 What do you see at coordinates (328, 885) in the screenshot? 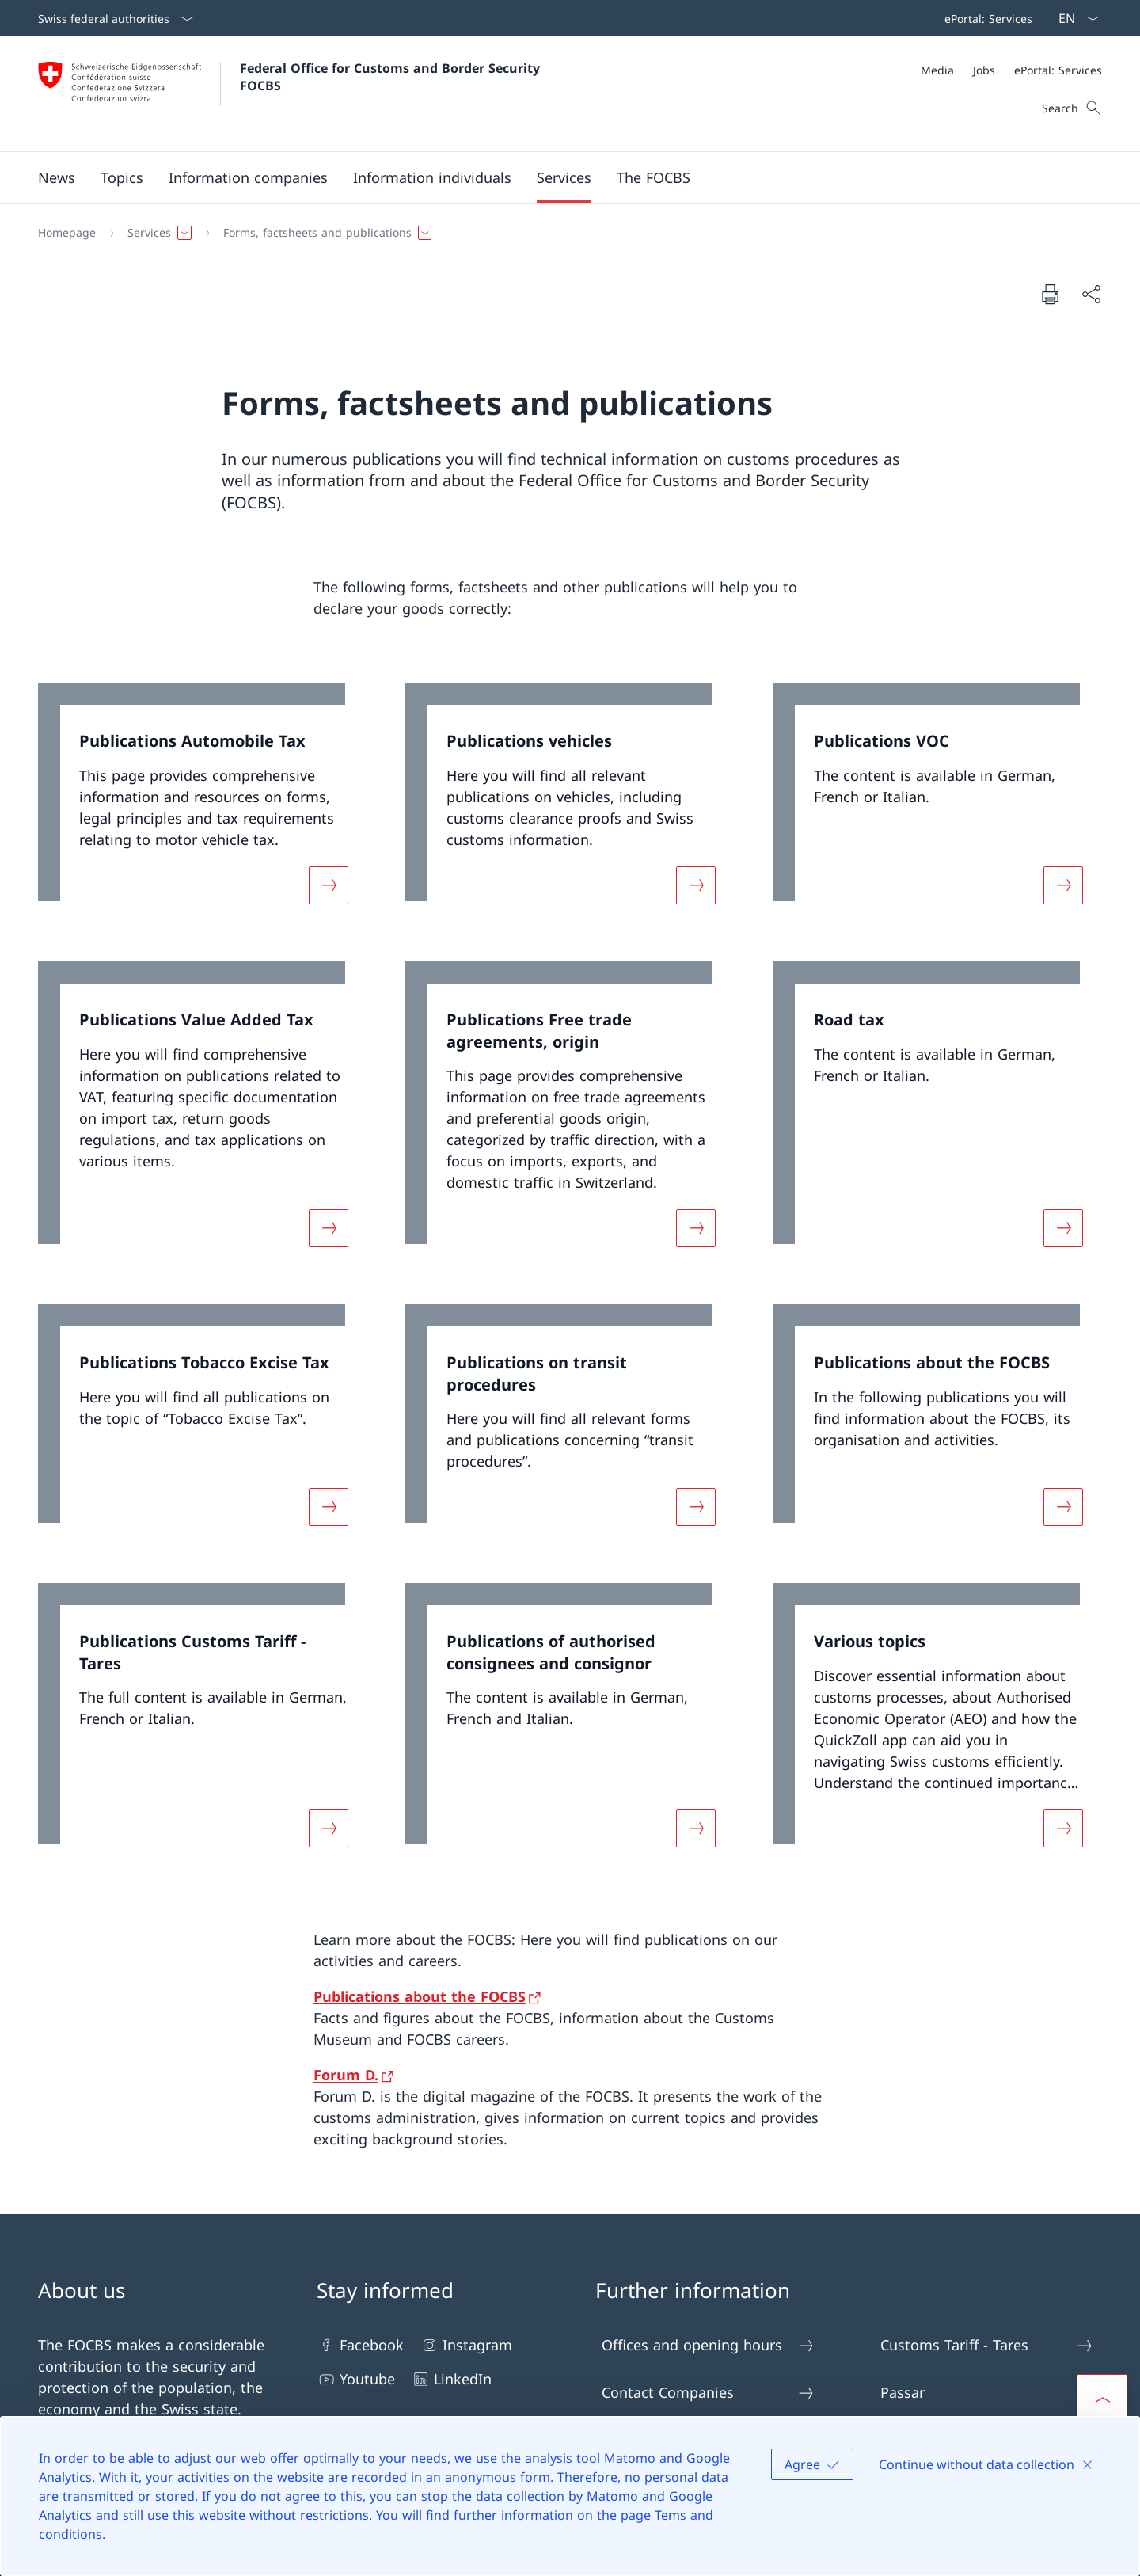
I see `[More about «Publications Automobile Tax»]` at bounding box center [328, 885].